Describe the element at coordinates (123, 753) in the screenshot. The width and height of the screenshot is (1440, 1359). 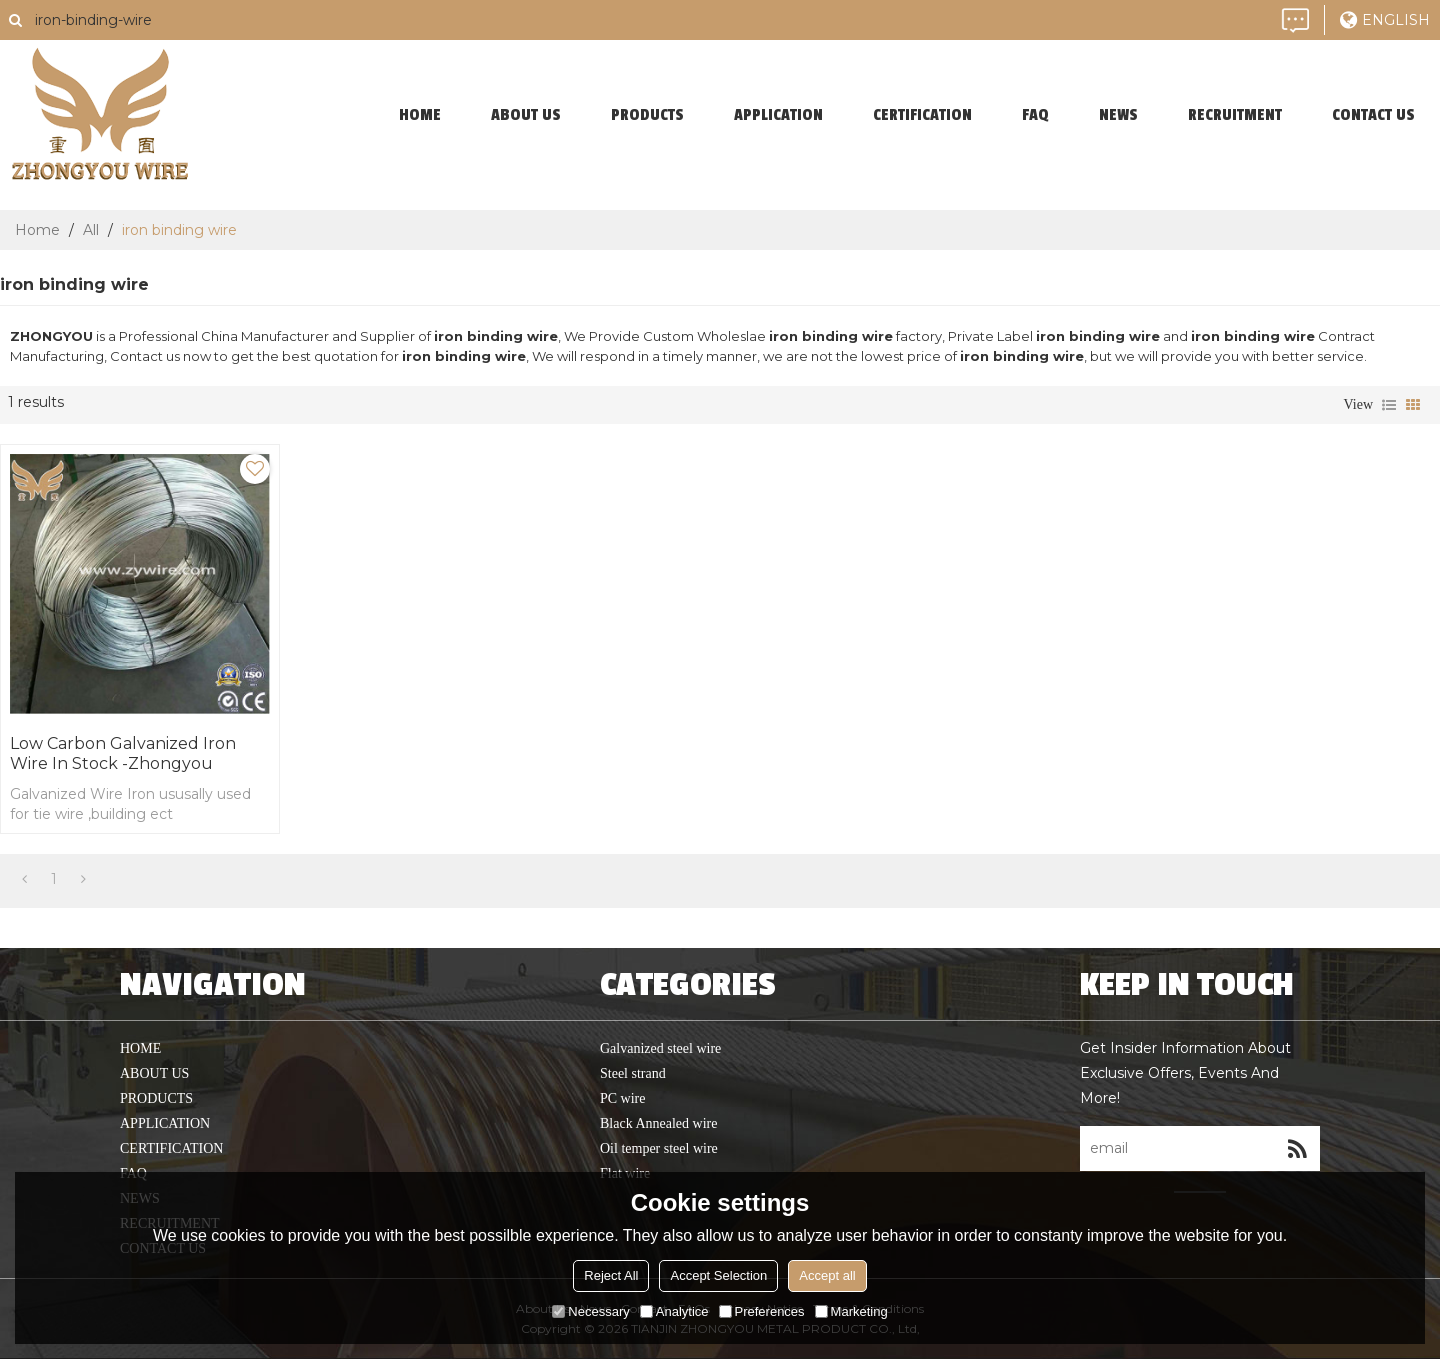
I see `Low Carbon Galvanized iron wire In Stock -Zhongyou` at that location.